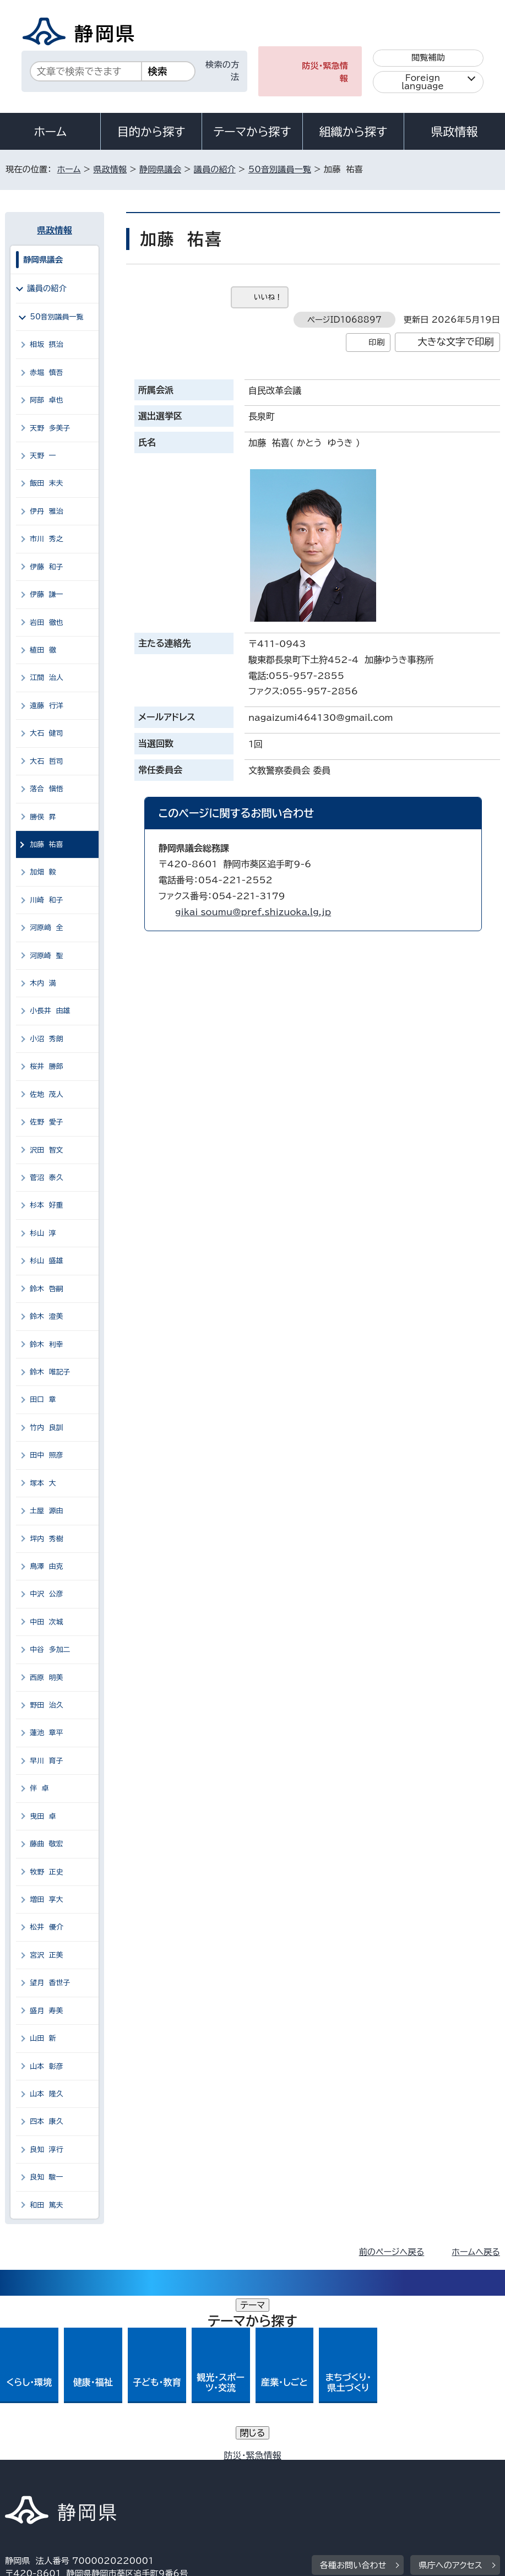 This screenshot has width=505, height=2576. Describe the element at coordinates (46, 1316) in the screenshot. I see `鈴木 澄美` at that location.